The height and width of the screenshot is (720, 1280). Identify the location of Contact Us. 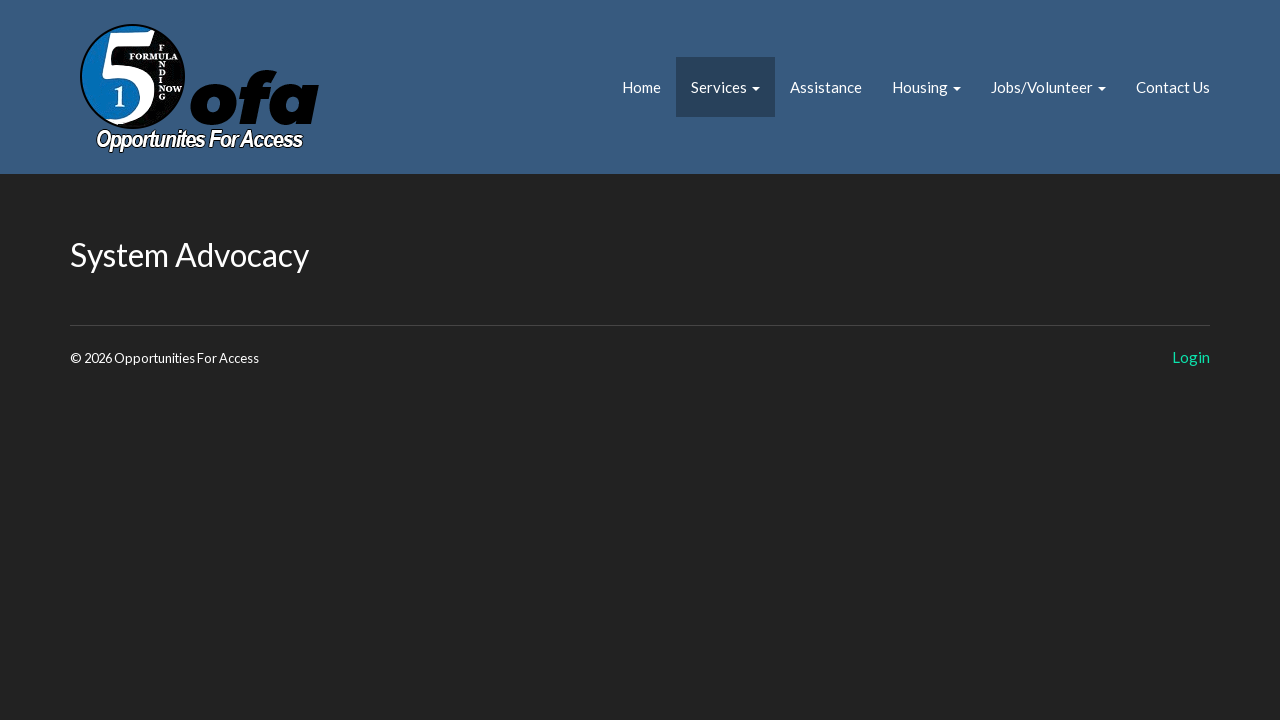
(1173, 87).